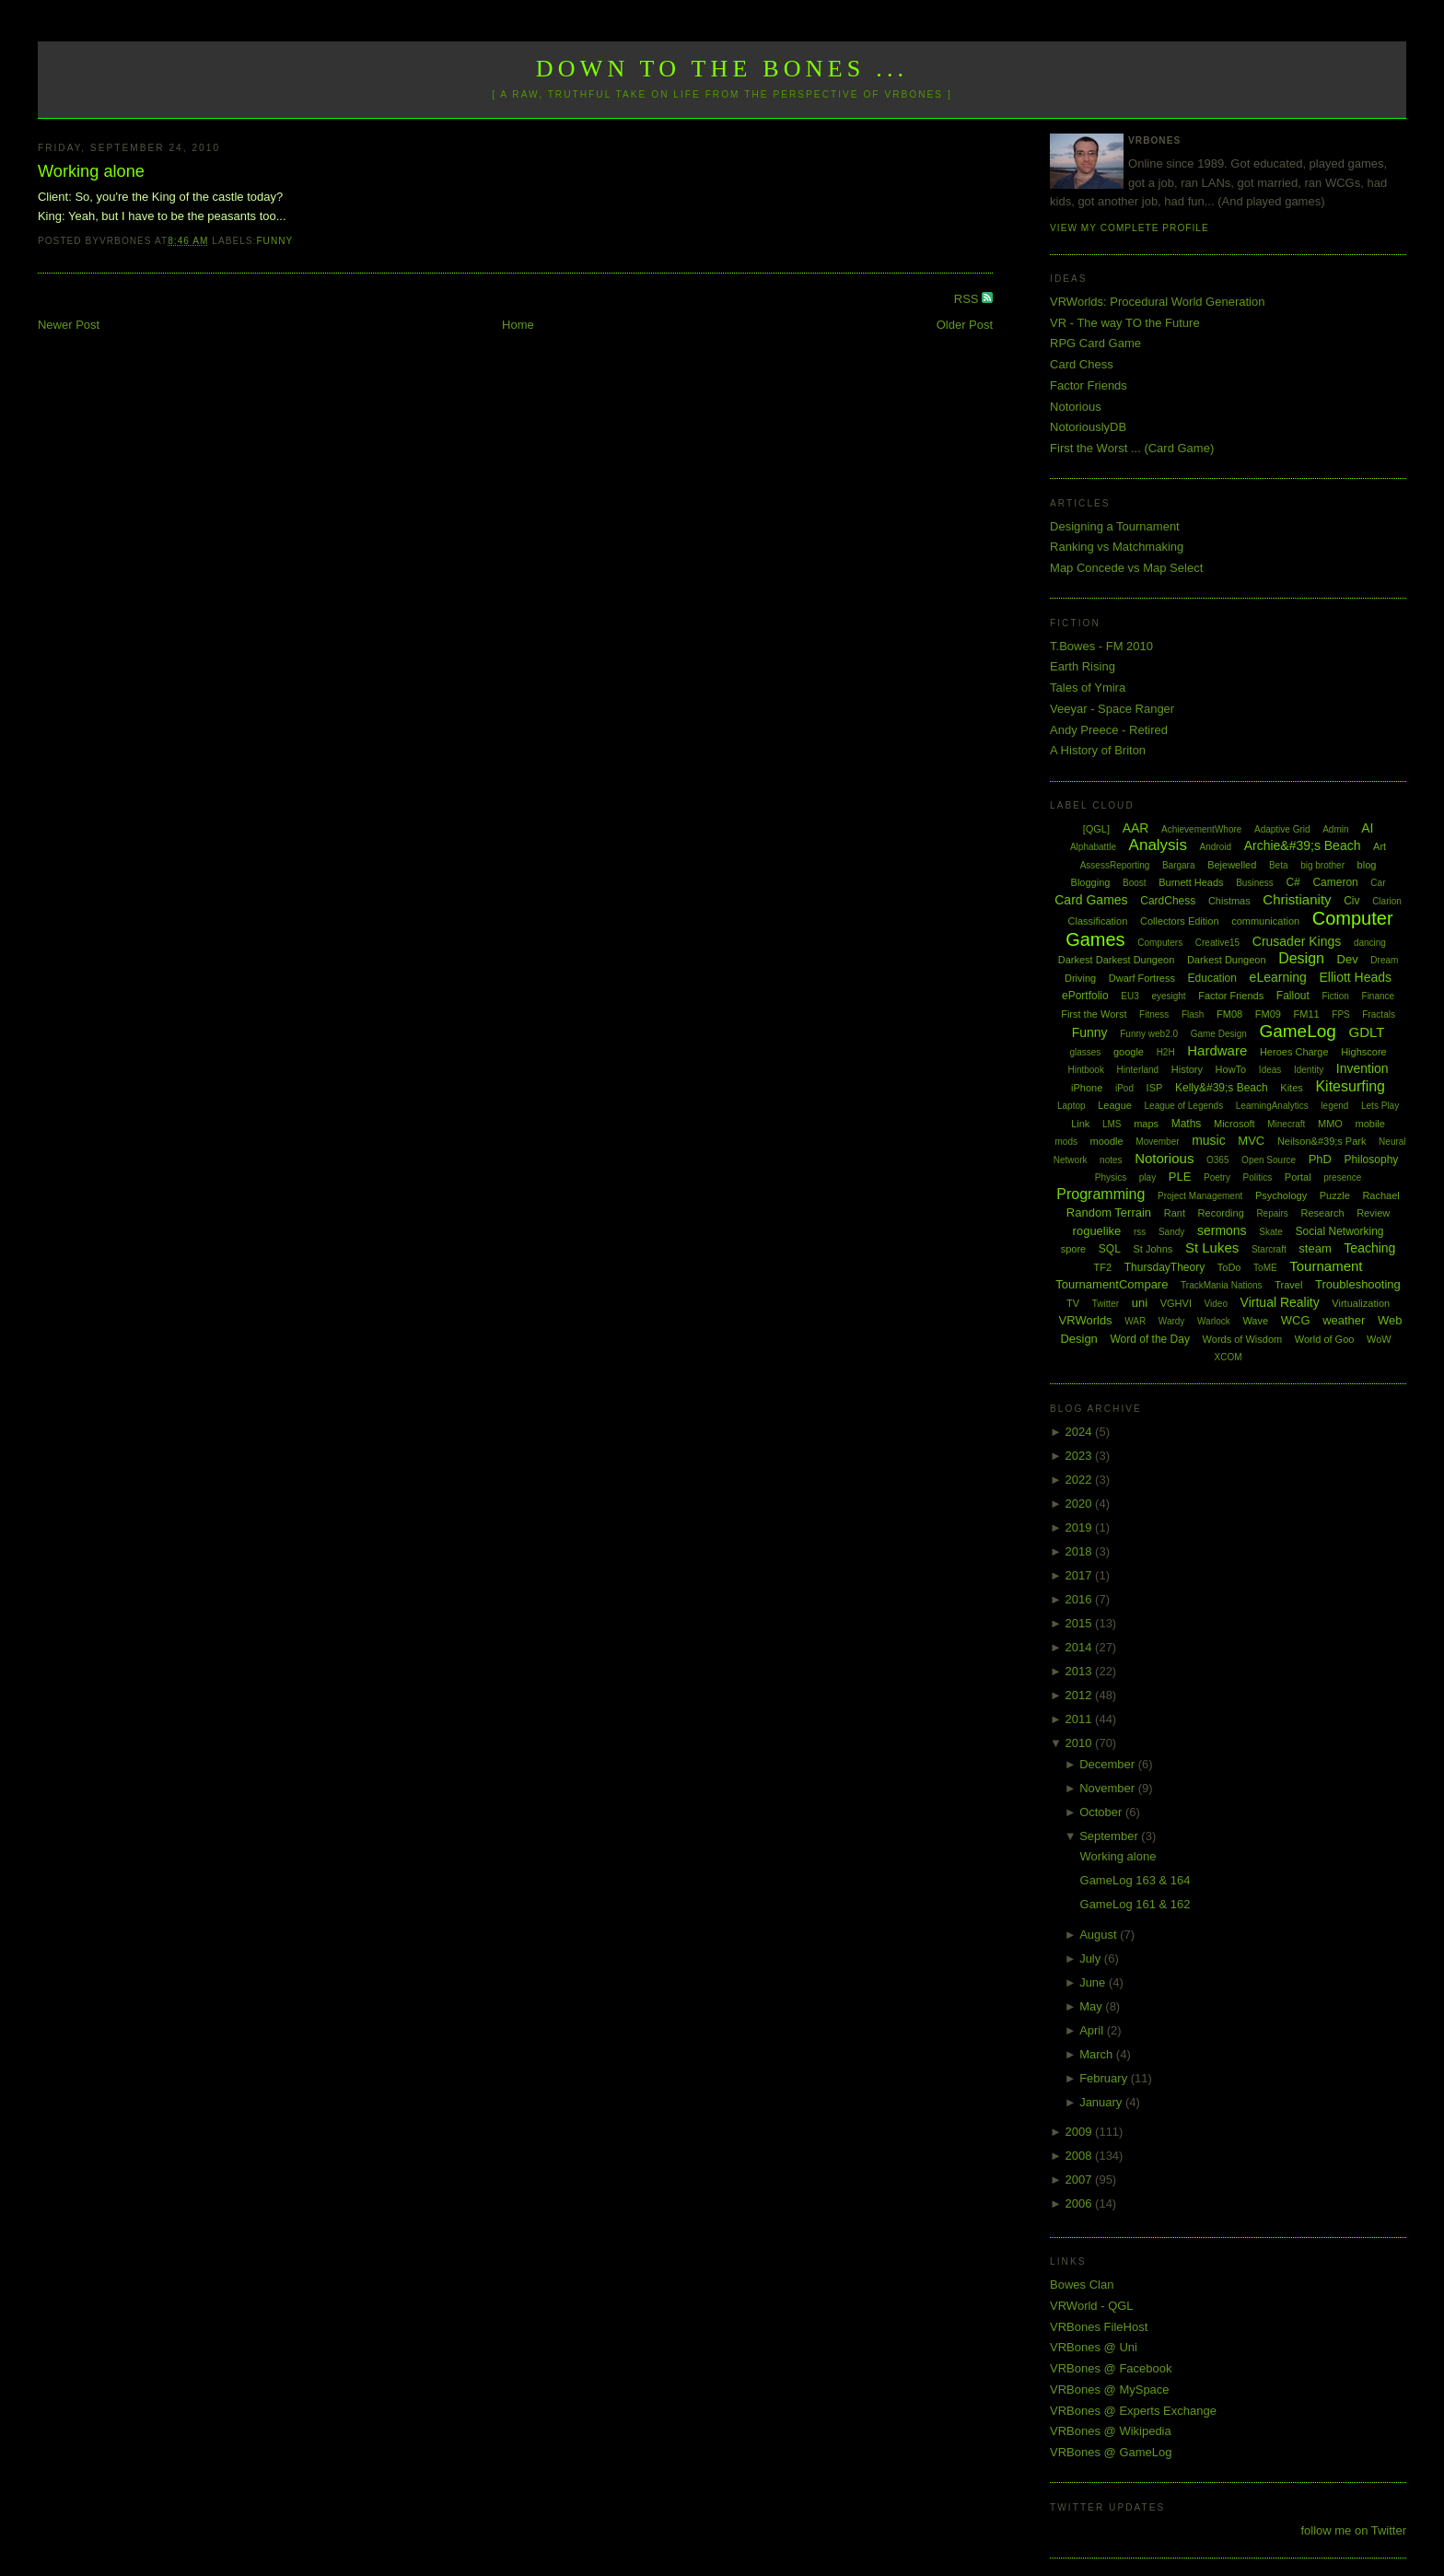 Image resolution: width=1444 pixels, height=2576 pixels. I want to click on Kitesurfing, so click(1350, 1086).